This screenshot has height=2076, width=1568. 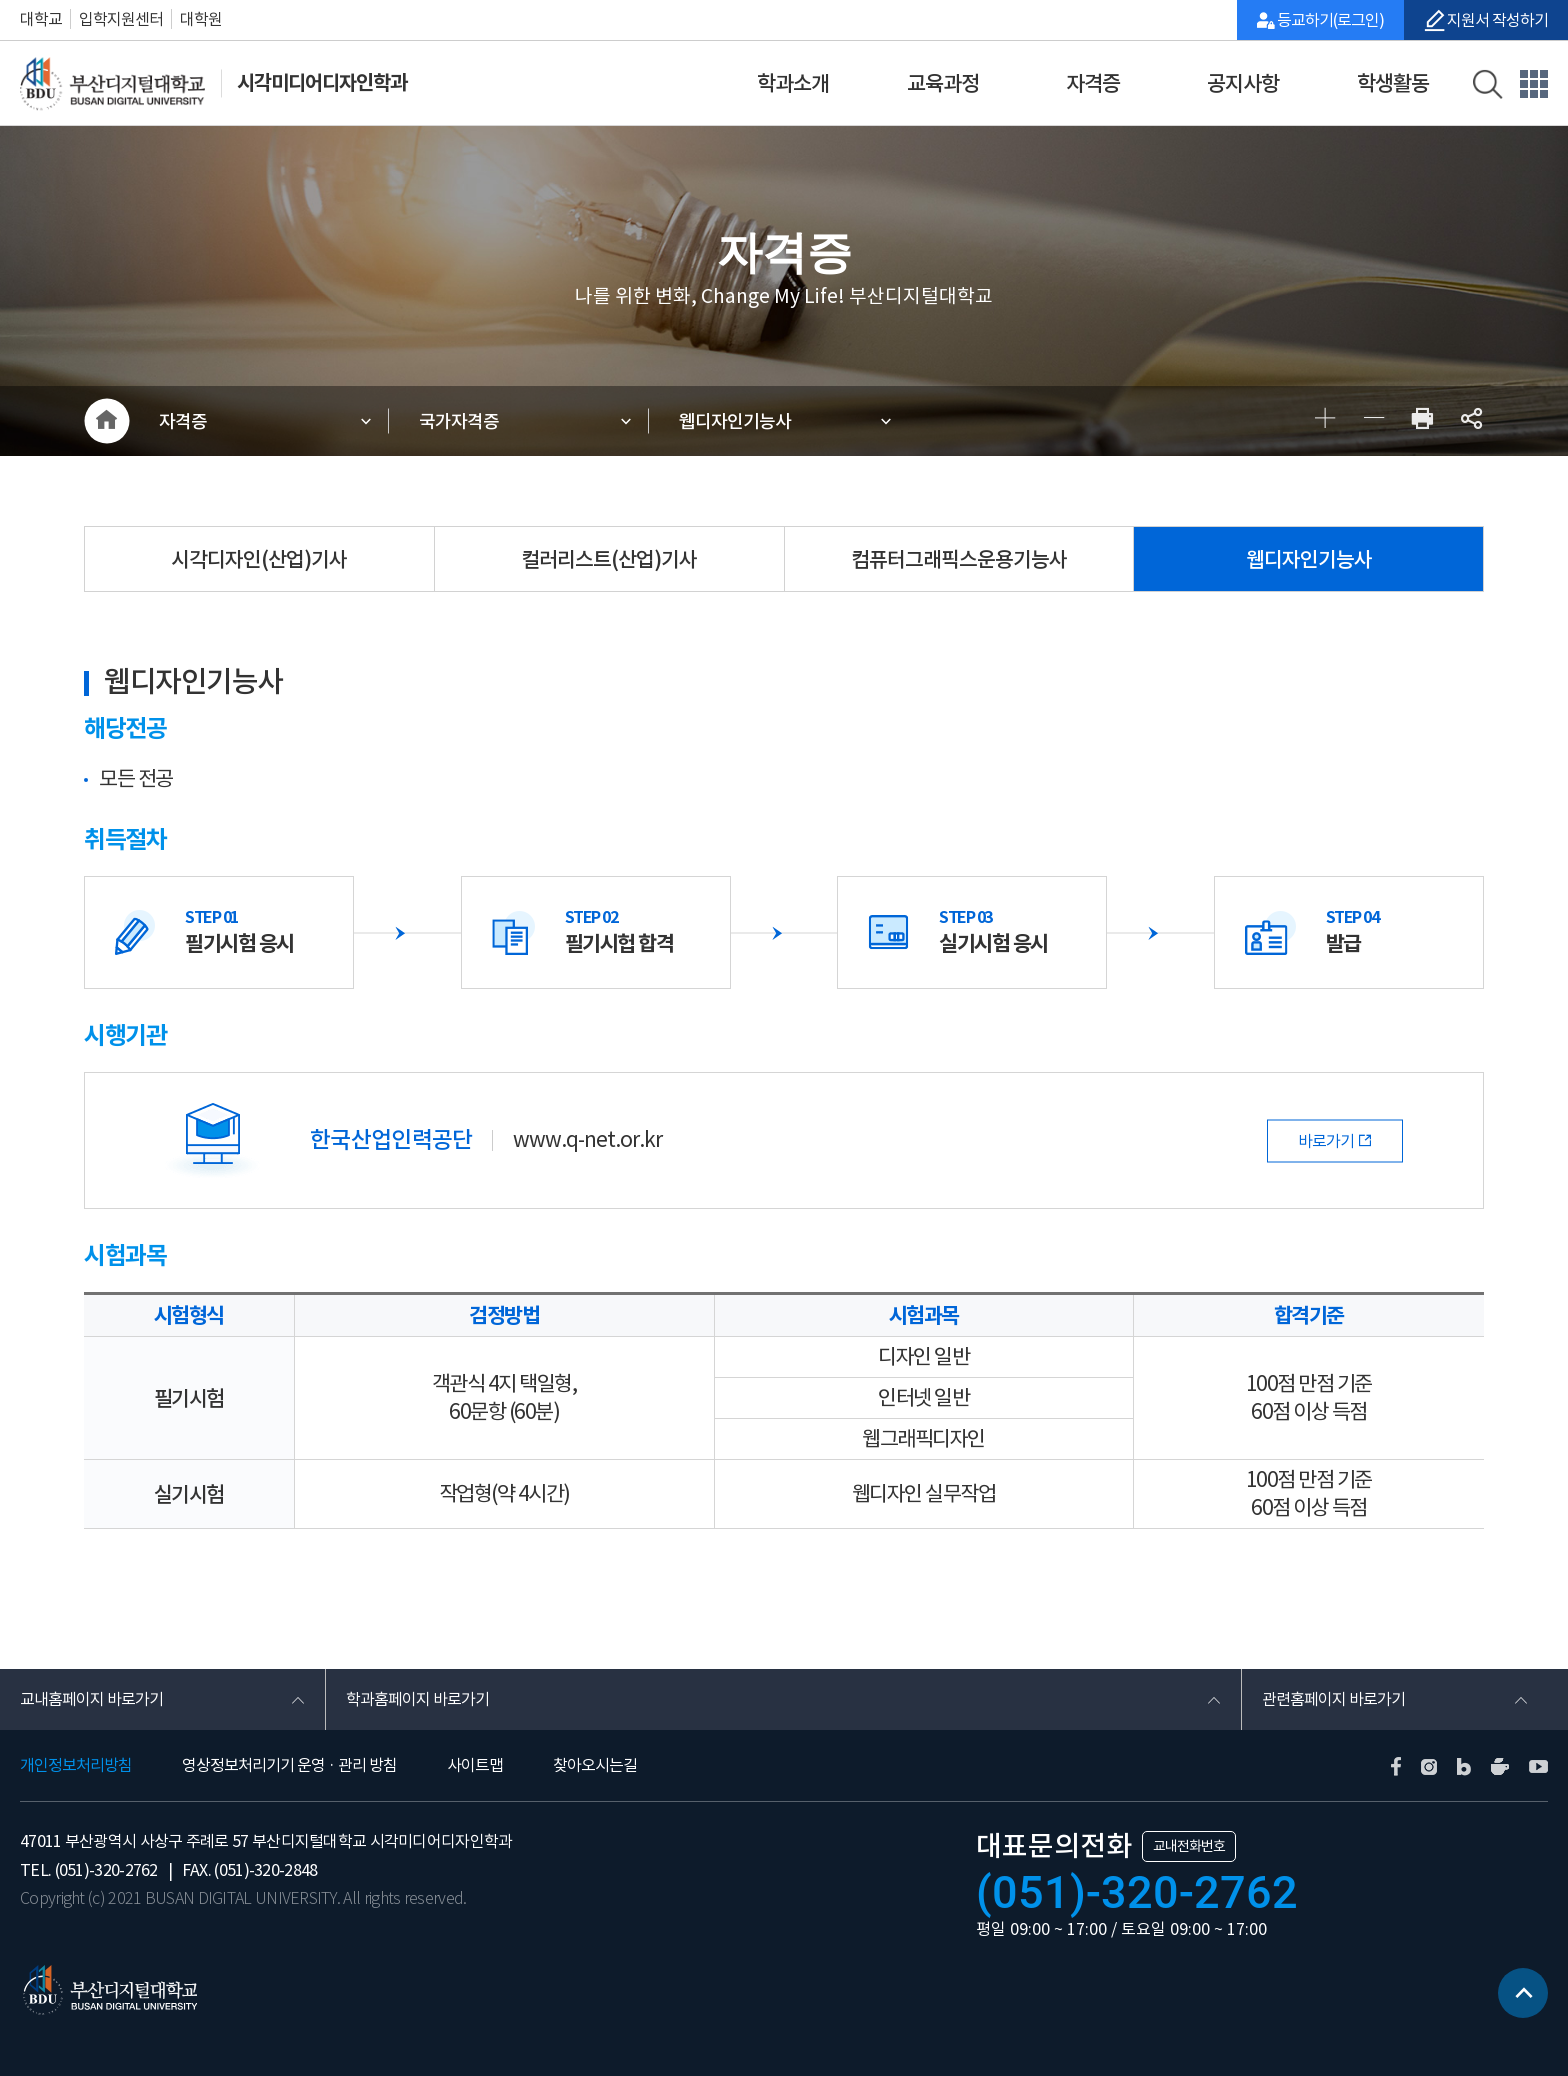 What do you see at coordinates (587, 1140) in the screenshot?
I see `www.q-net.or.kr` at bounding box center [587, 1140].